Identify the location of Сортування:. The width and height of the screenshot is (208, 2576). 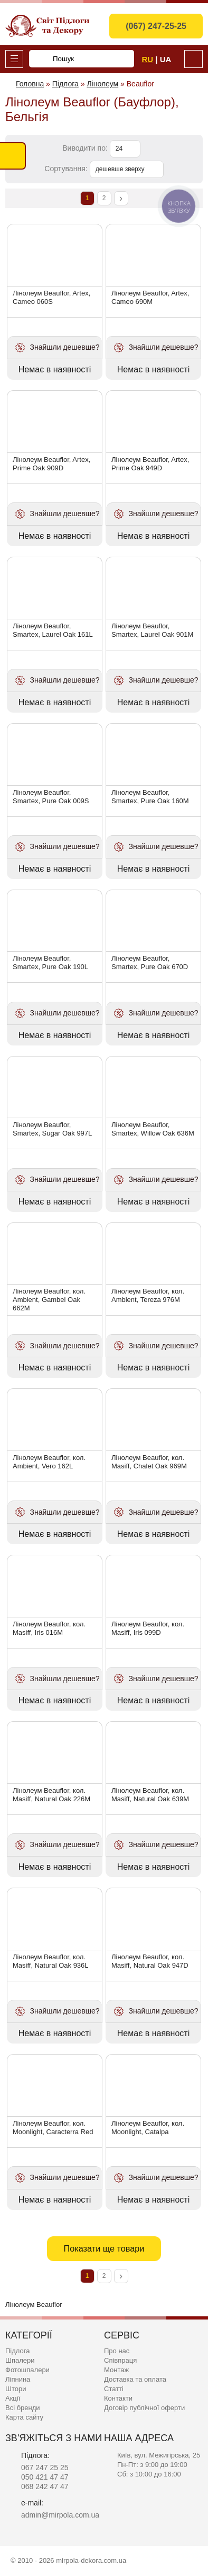
(65, 168).